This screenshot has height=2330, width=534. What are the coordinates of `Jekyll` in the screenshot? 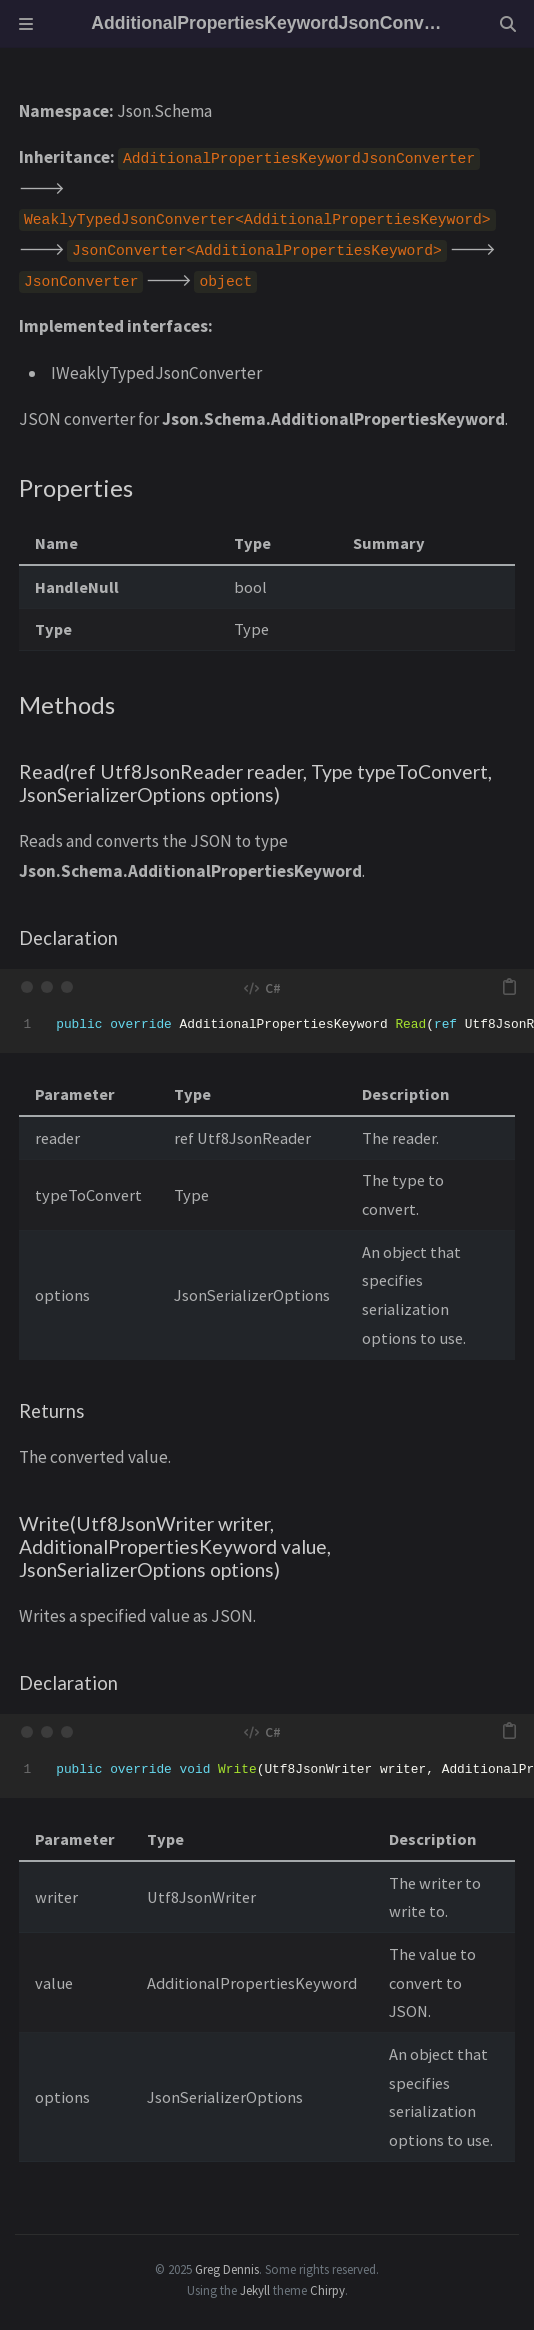 It's located at (255, 2290).